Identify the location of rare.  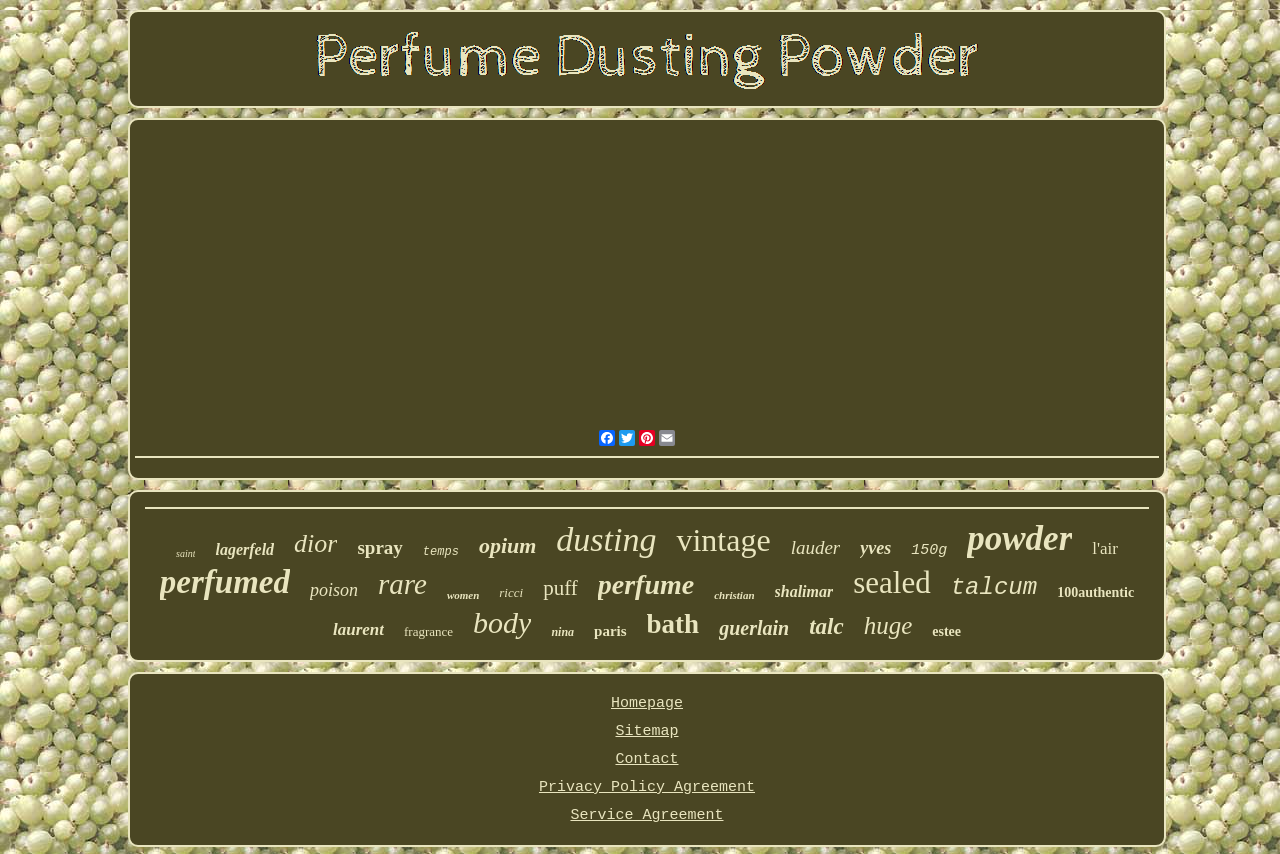
(402, 584).